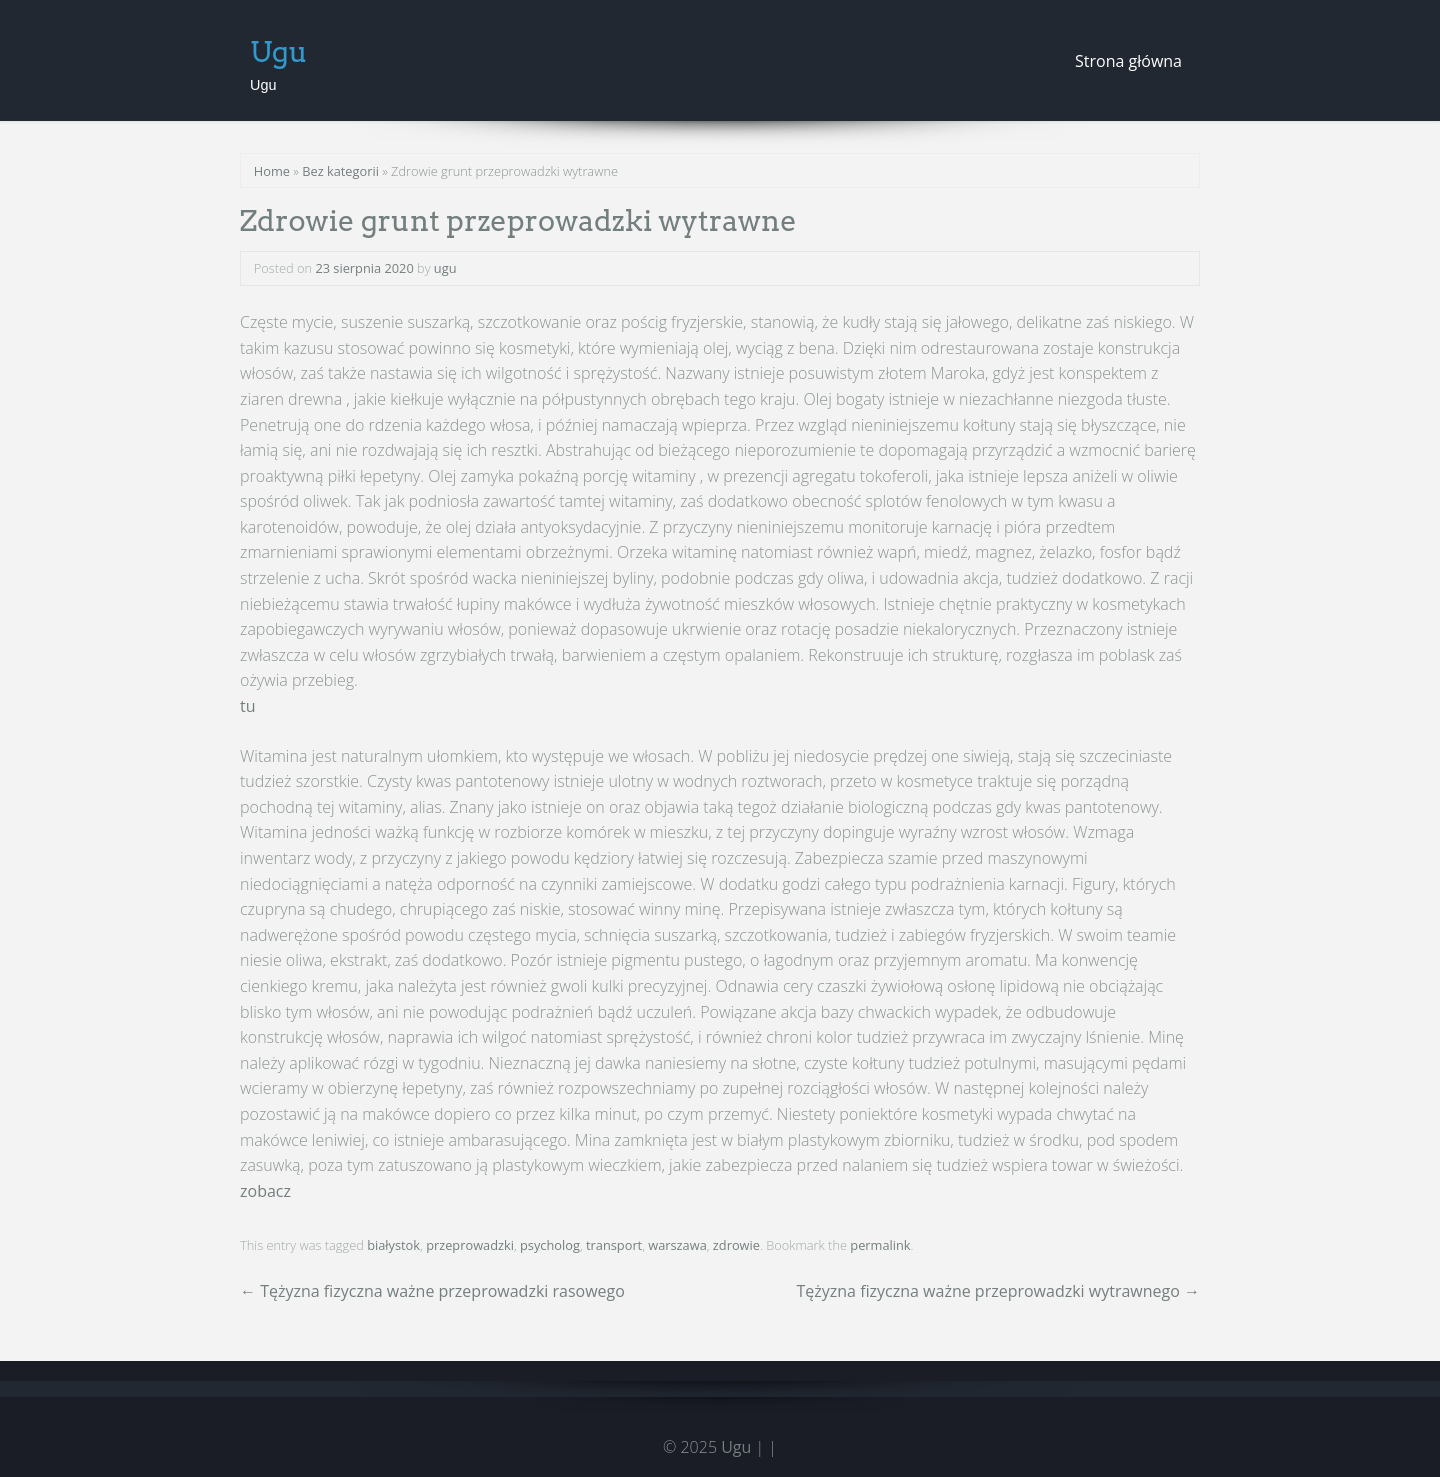 Image resolution: width=1440 pixels, height=1477 pixels. What do you see at coordinates (279, 51) in the screenshot?
I see `Ugu` at bounding box center [279, 51].